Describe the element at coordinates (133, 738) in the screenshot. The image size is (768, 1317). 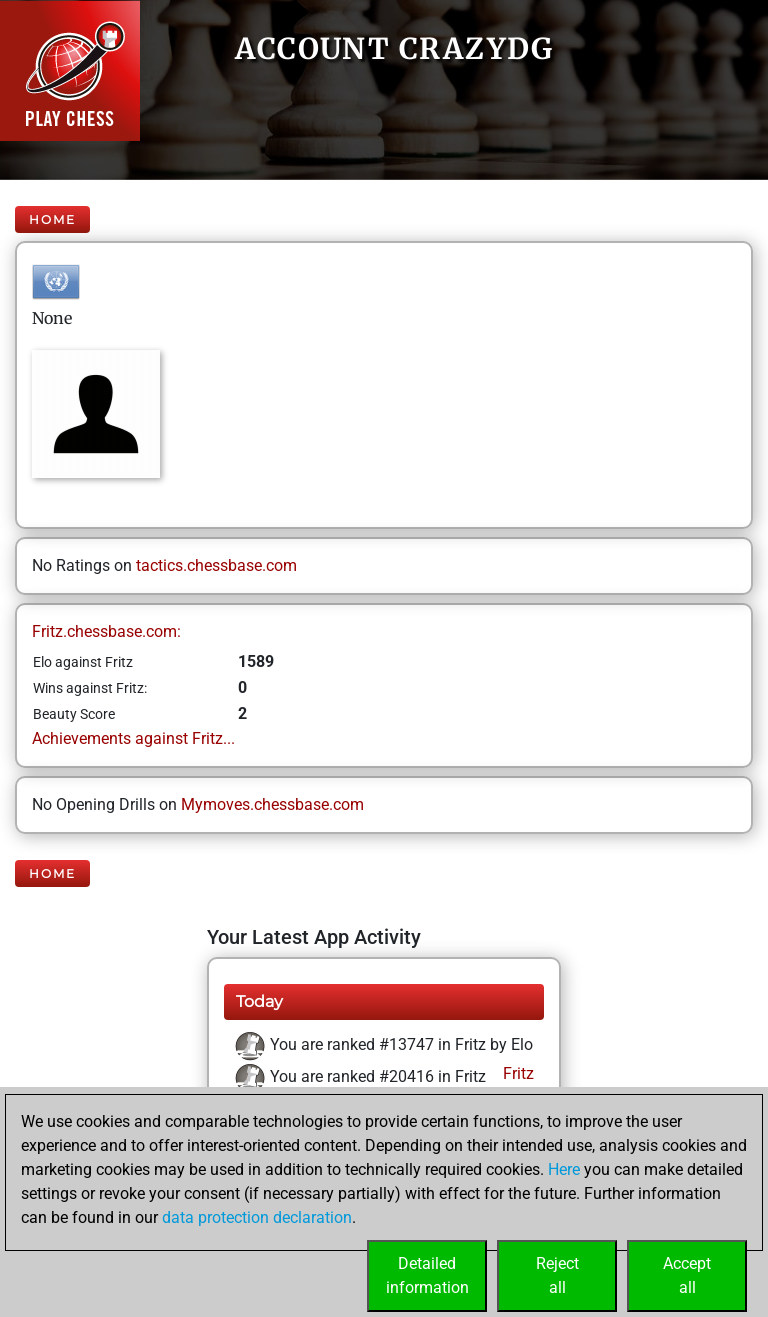
I see `Achievements against Fritz...` at that location.